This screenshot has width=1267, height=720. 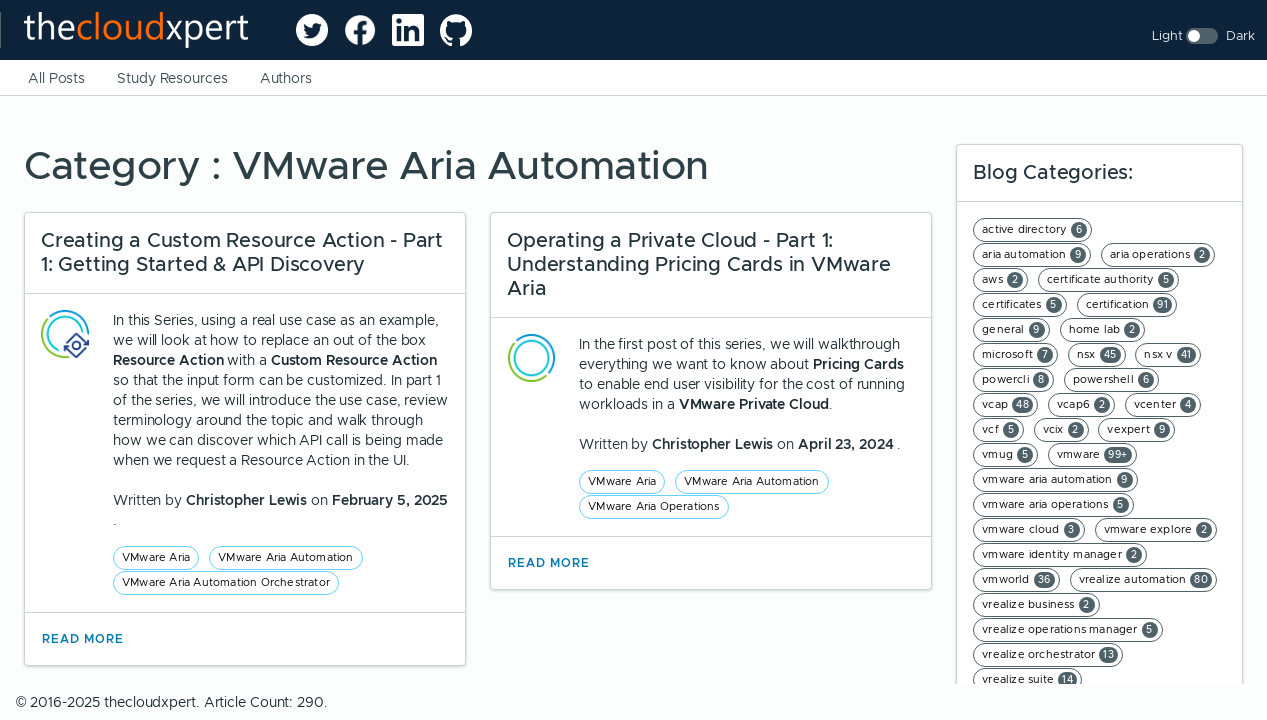 I want to click on vmware identity manager, so click(x=1062, y=555).